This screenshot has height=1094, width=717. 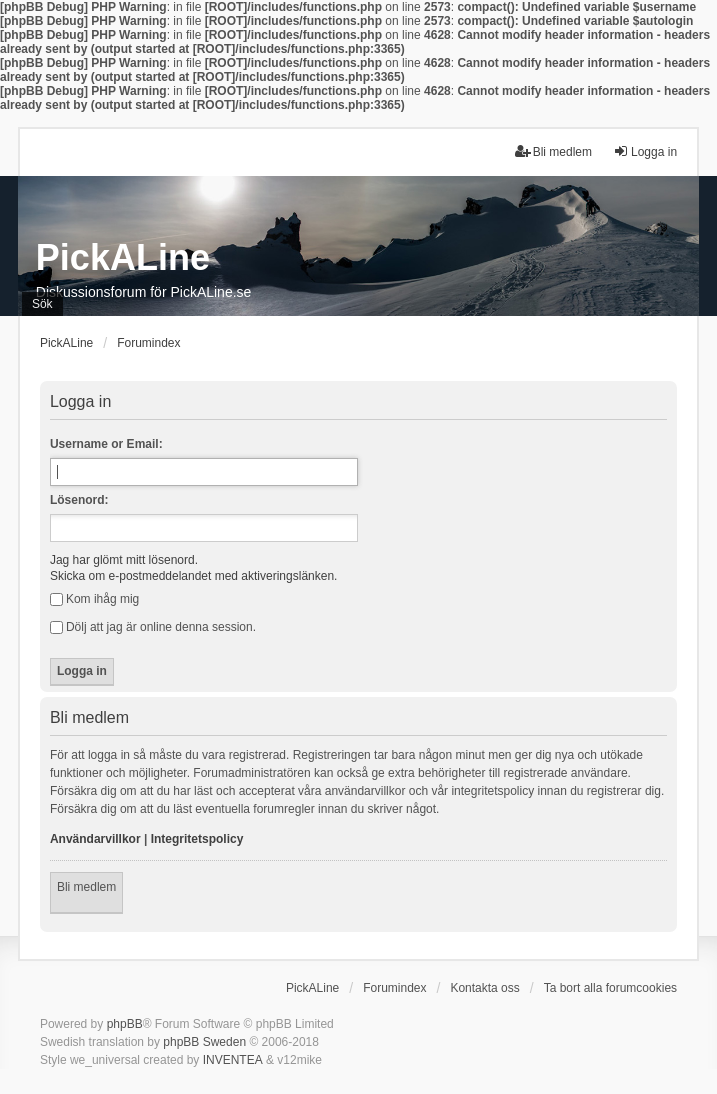 I want to click on Sök [menuitem], so click(x=42, y=304).